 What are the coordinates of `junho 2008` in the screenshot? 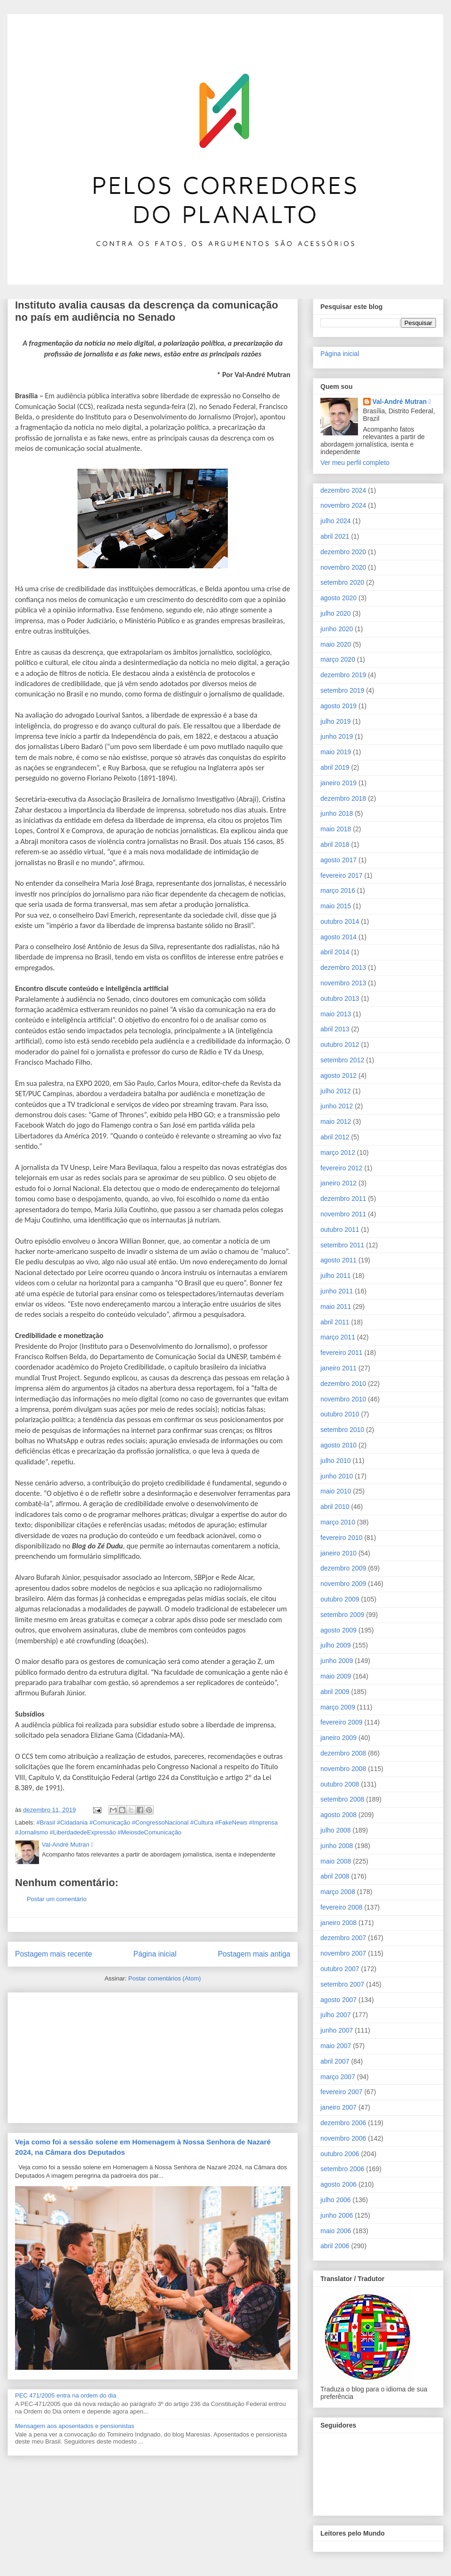 It's located at (336, 1845).